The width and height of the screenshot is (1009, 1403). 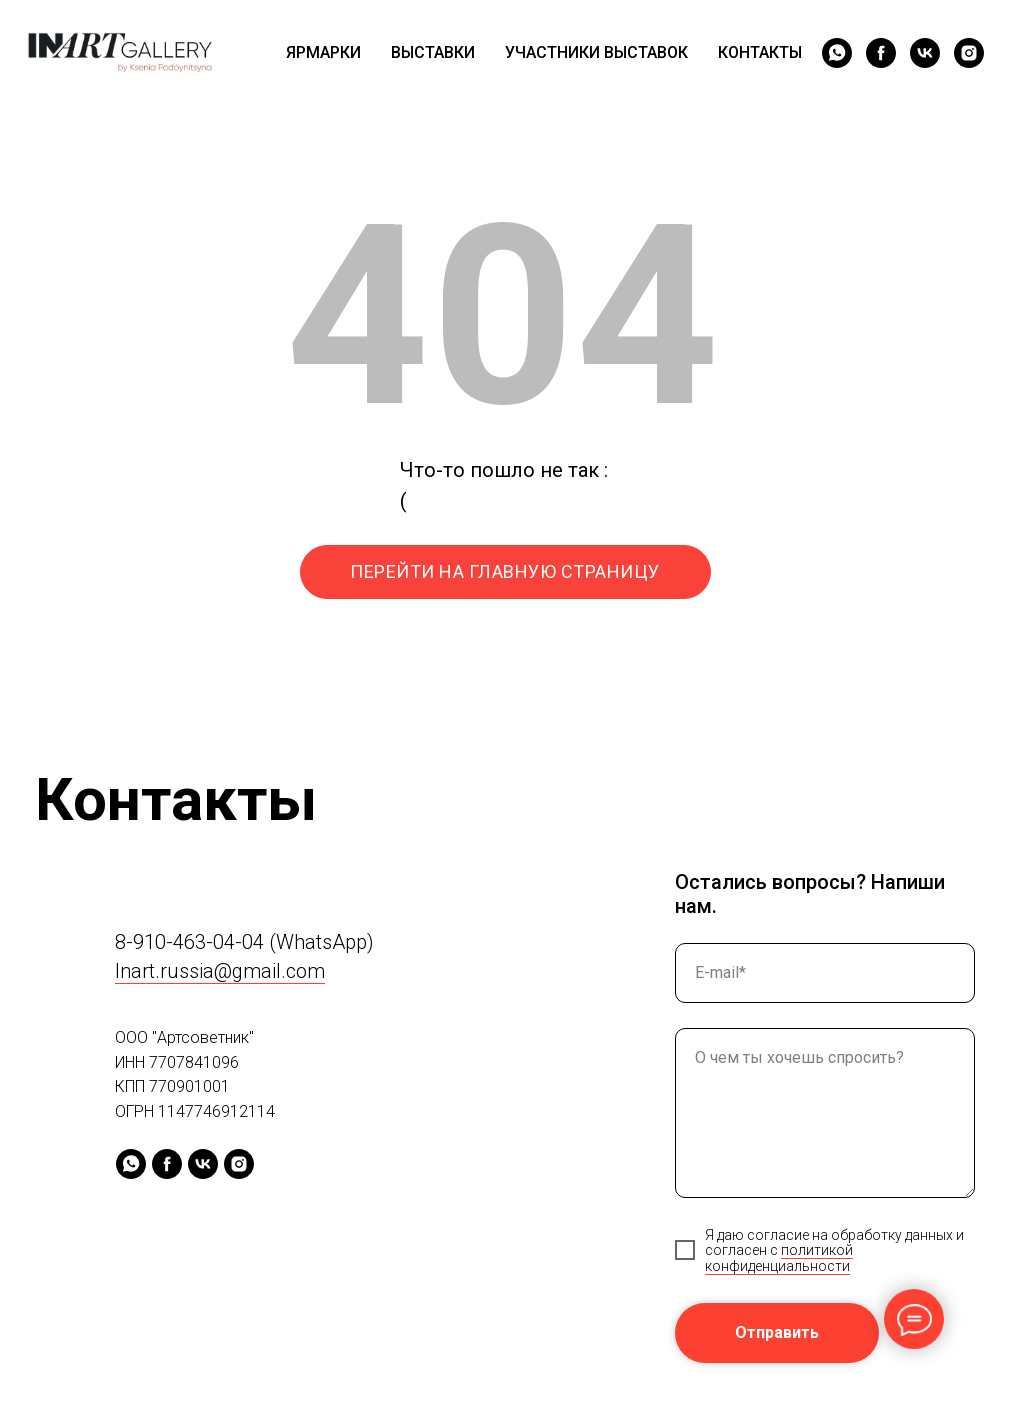 I want to click on ЯРМАРКИ, so click(x=323, y=52).